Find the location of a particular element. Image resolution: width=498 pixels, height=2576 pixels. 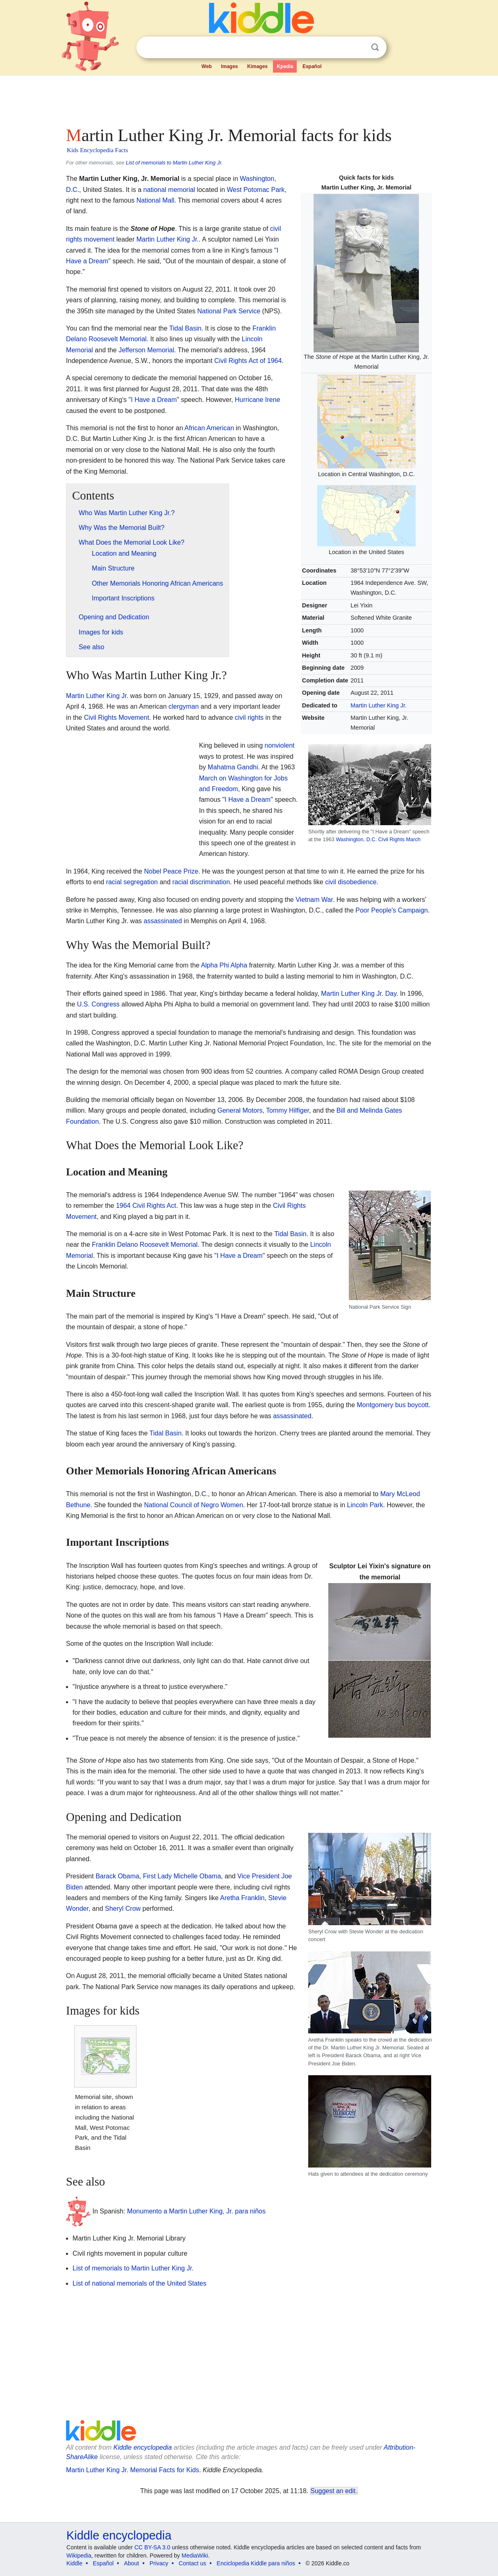

CC BY-SA 3.0 is located at coordinates (152, 2547).